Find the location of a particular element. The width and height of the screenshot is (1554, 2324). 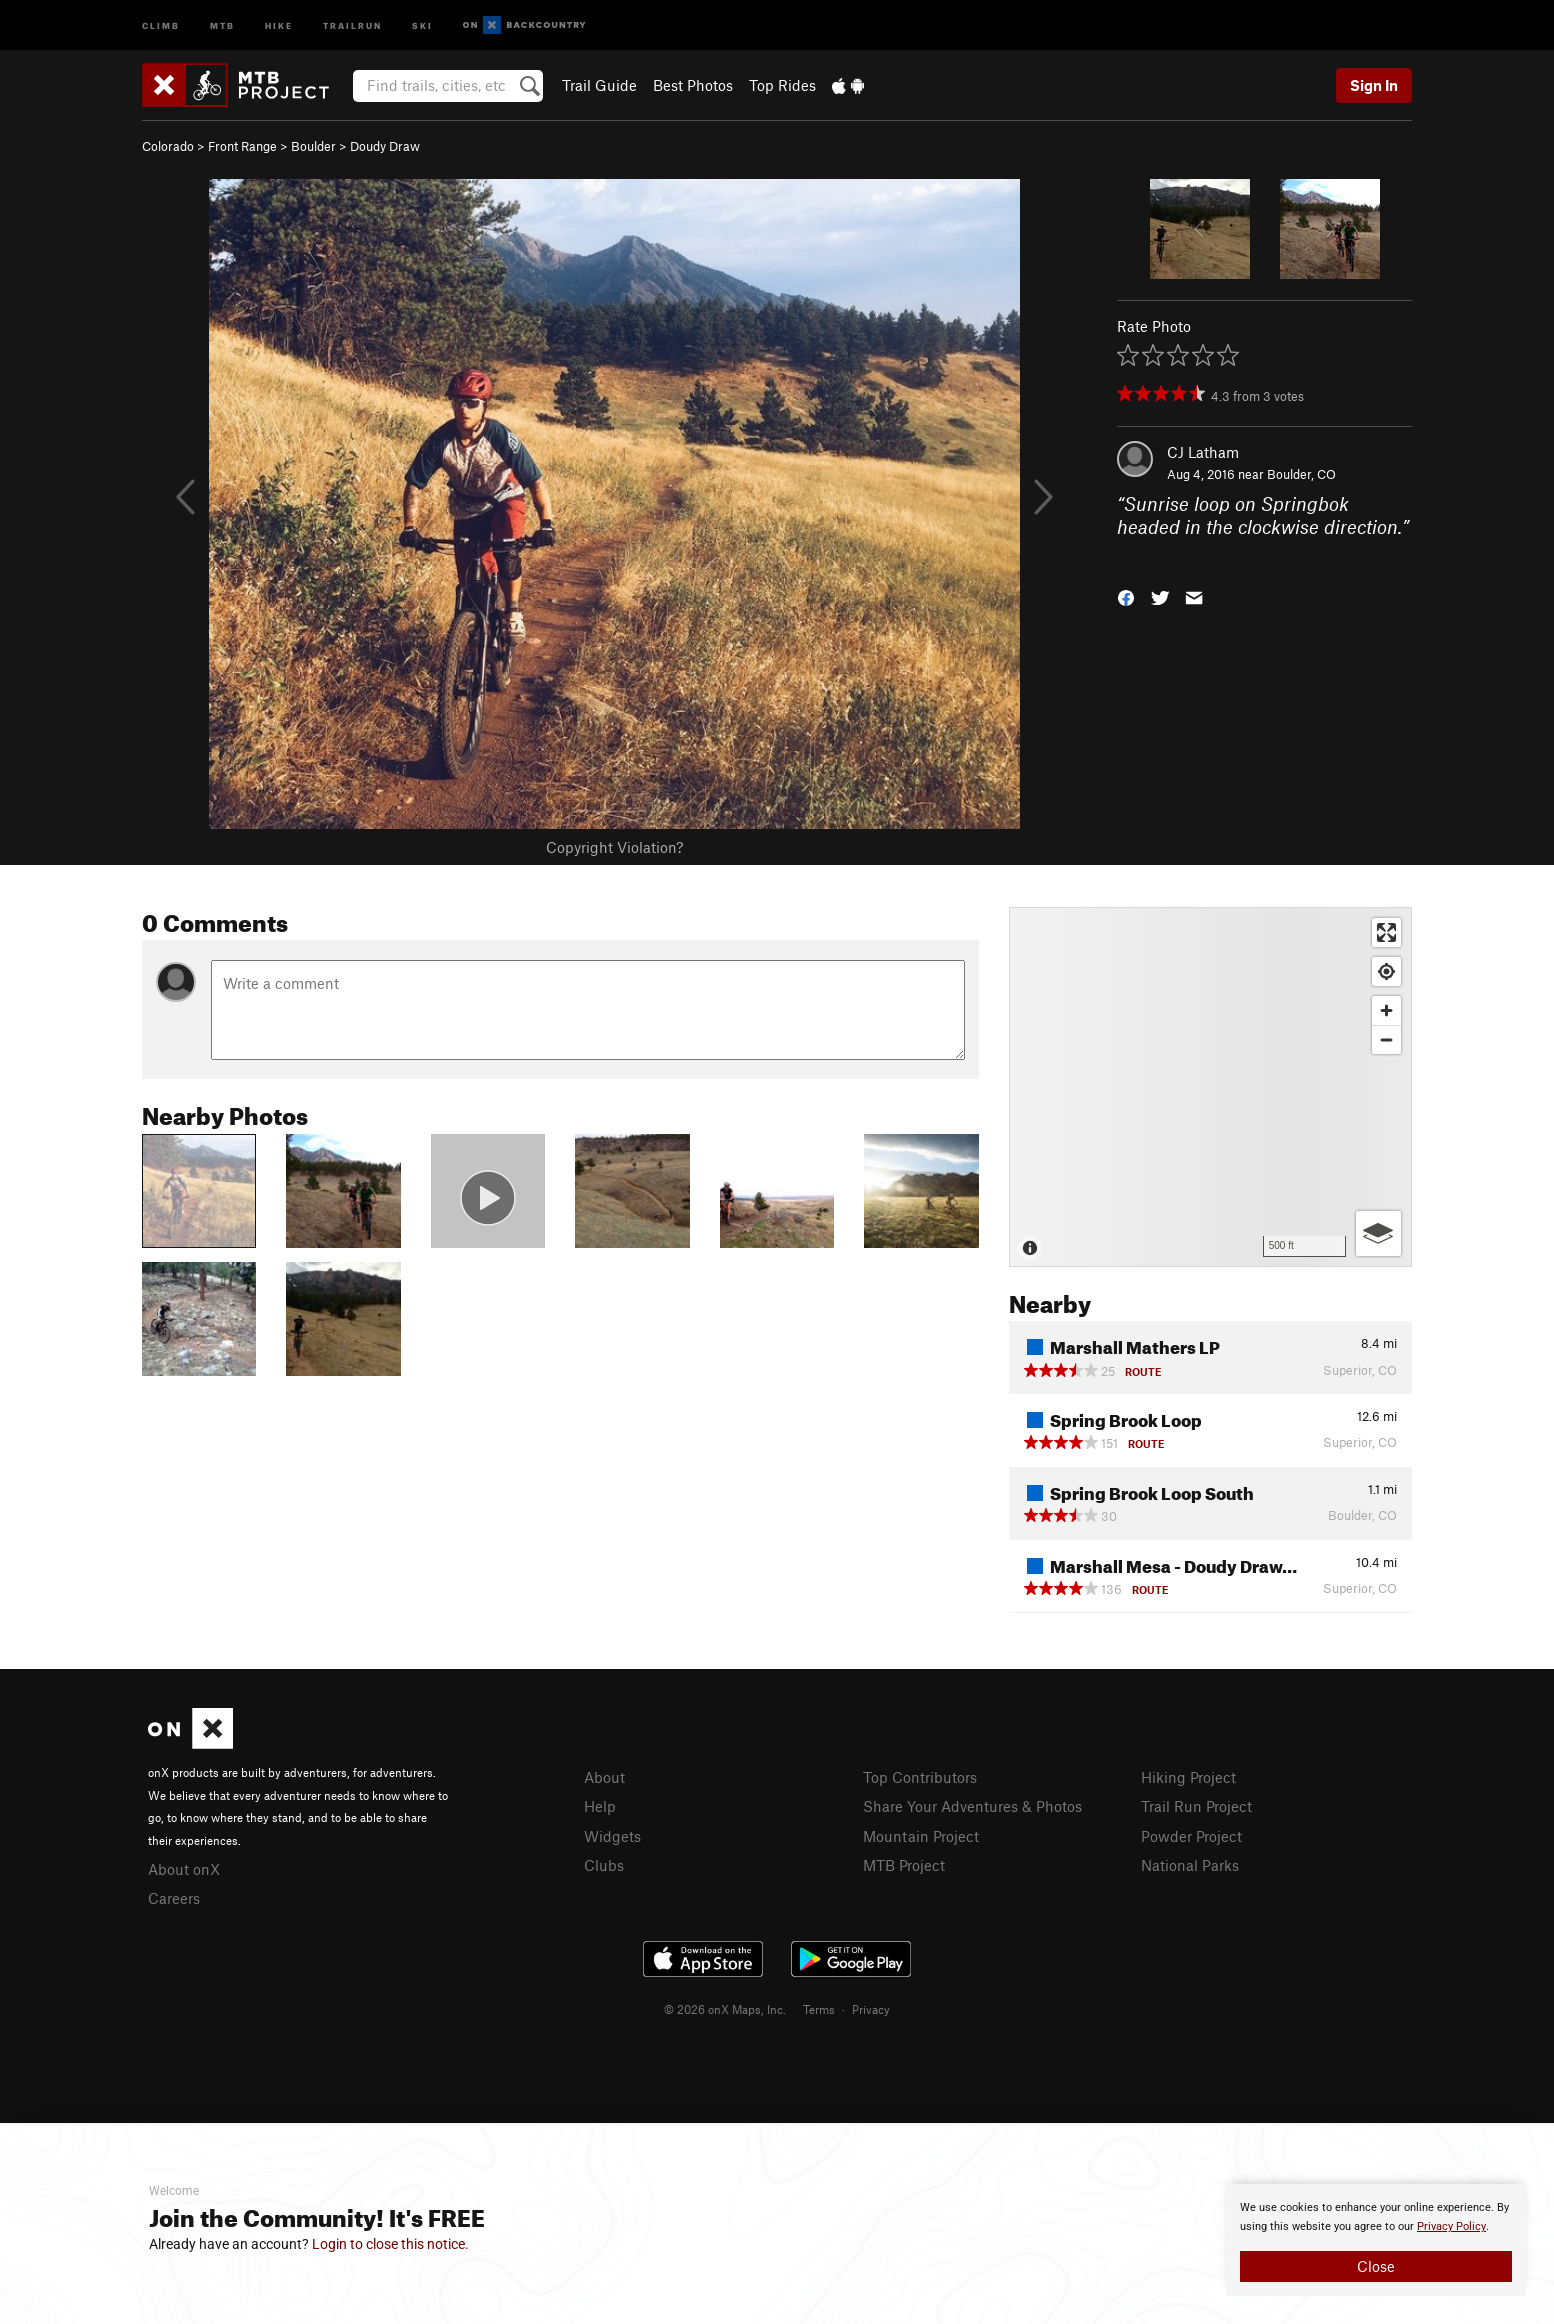

Front Range is located at coordinates (242, 146).